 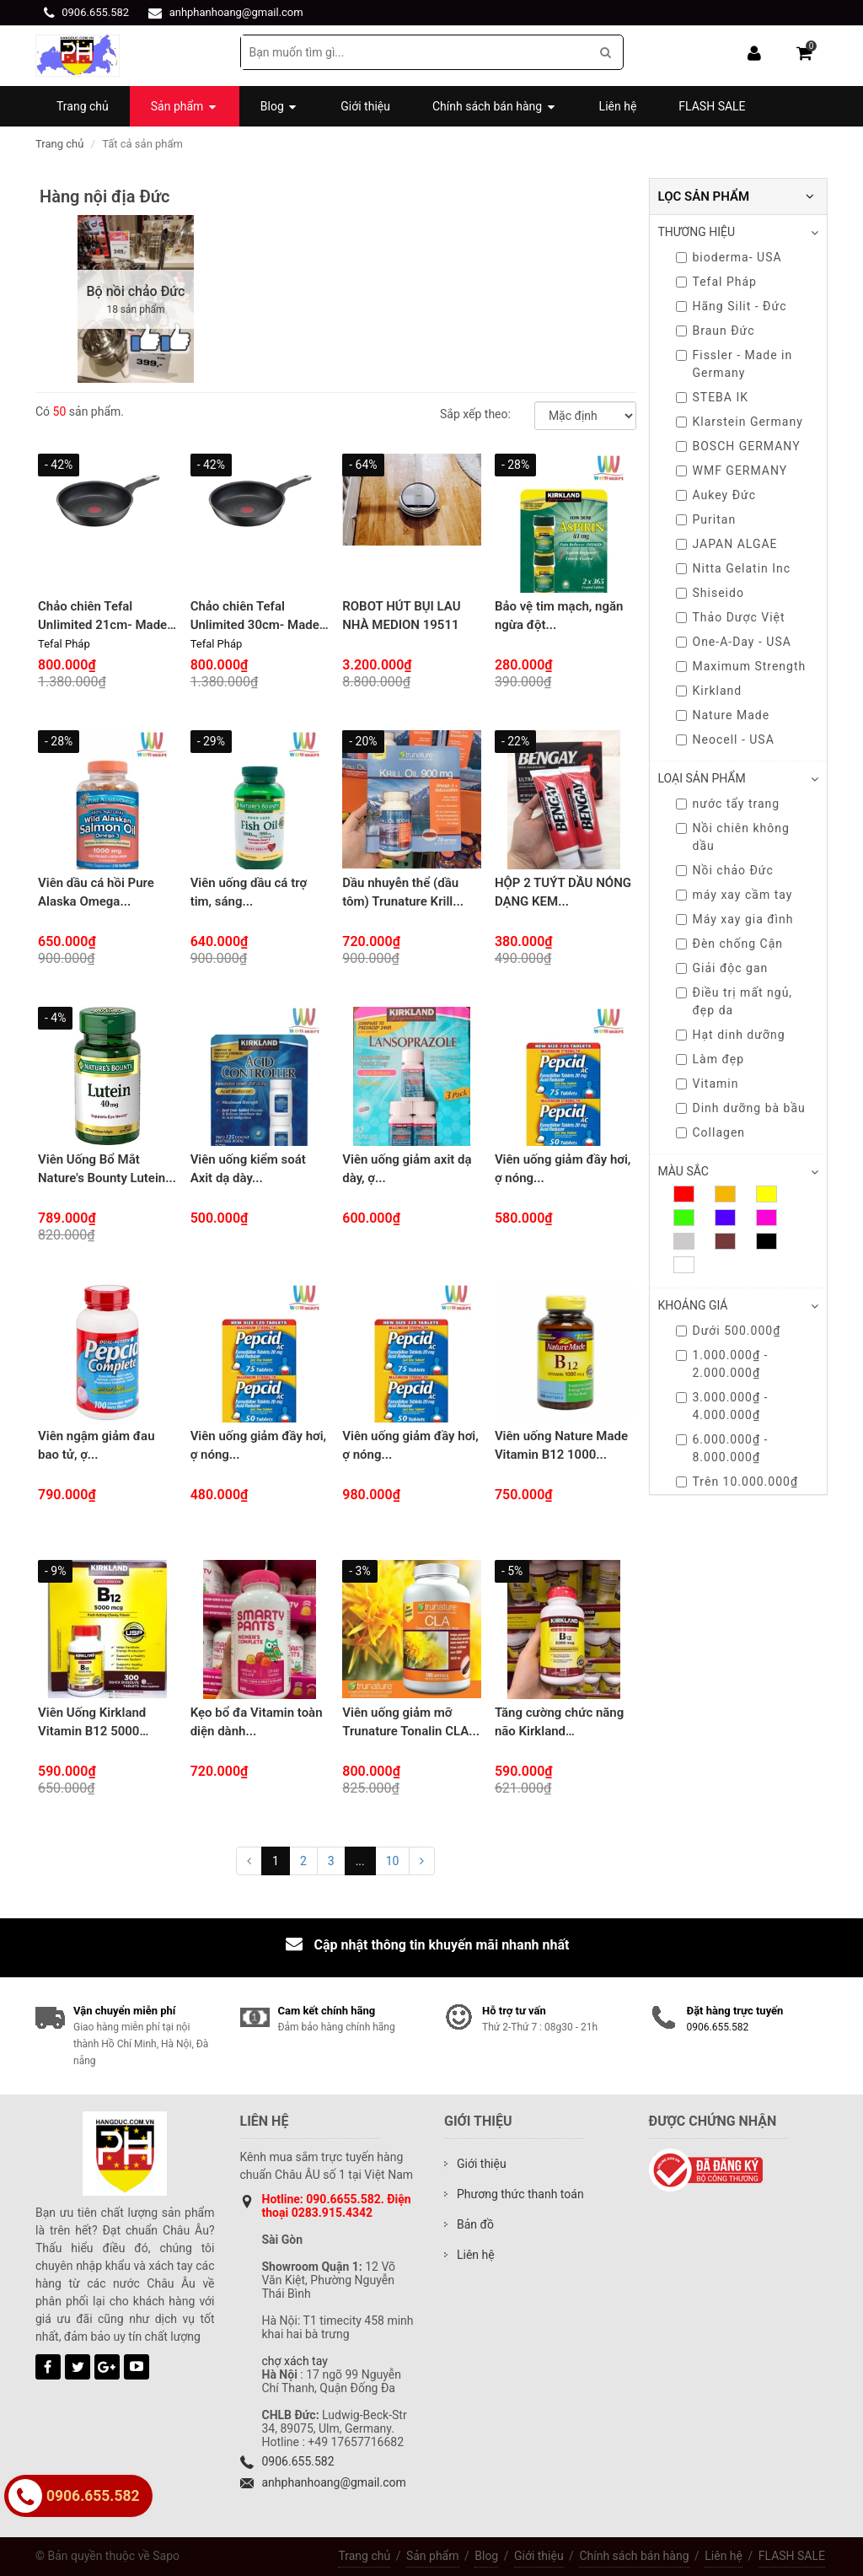 What do you see at coordinates (735, 919) in the screenshot?
I see `Máy xay gia đình` at bounding box center [735, 919].